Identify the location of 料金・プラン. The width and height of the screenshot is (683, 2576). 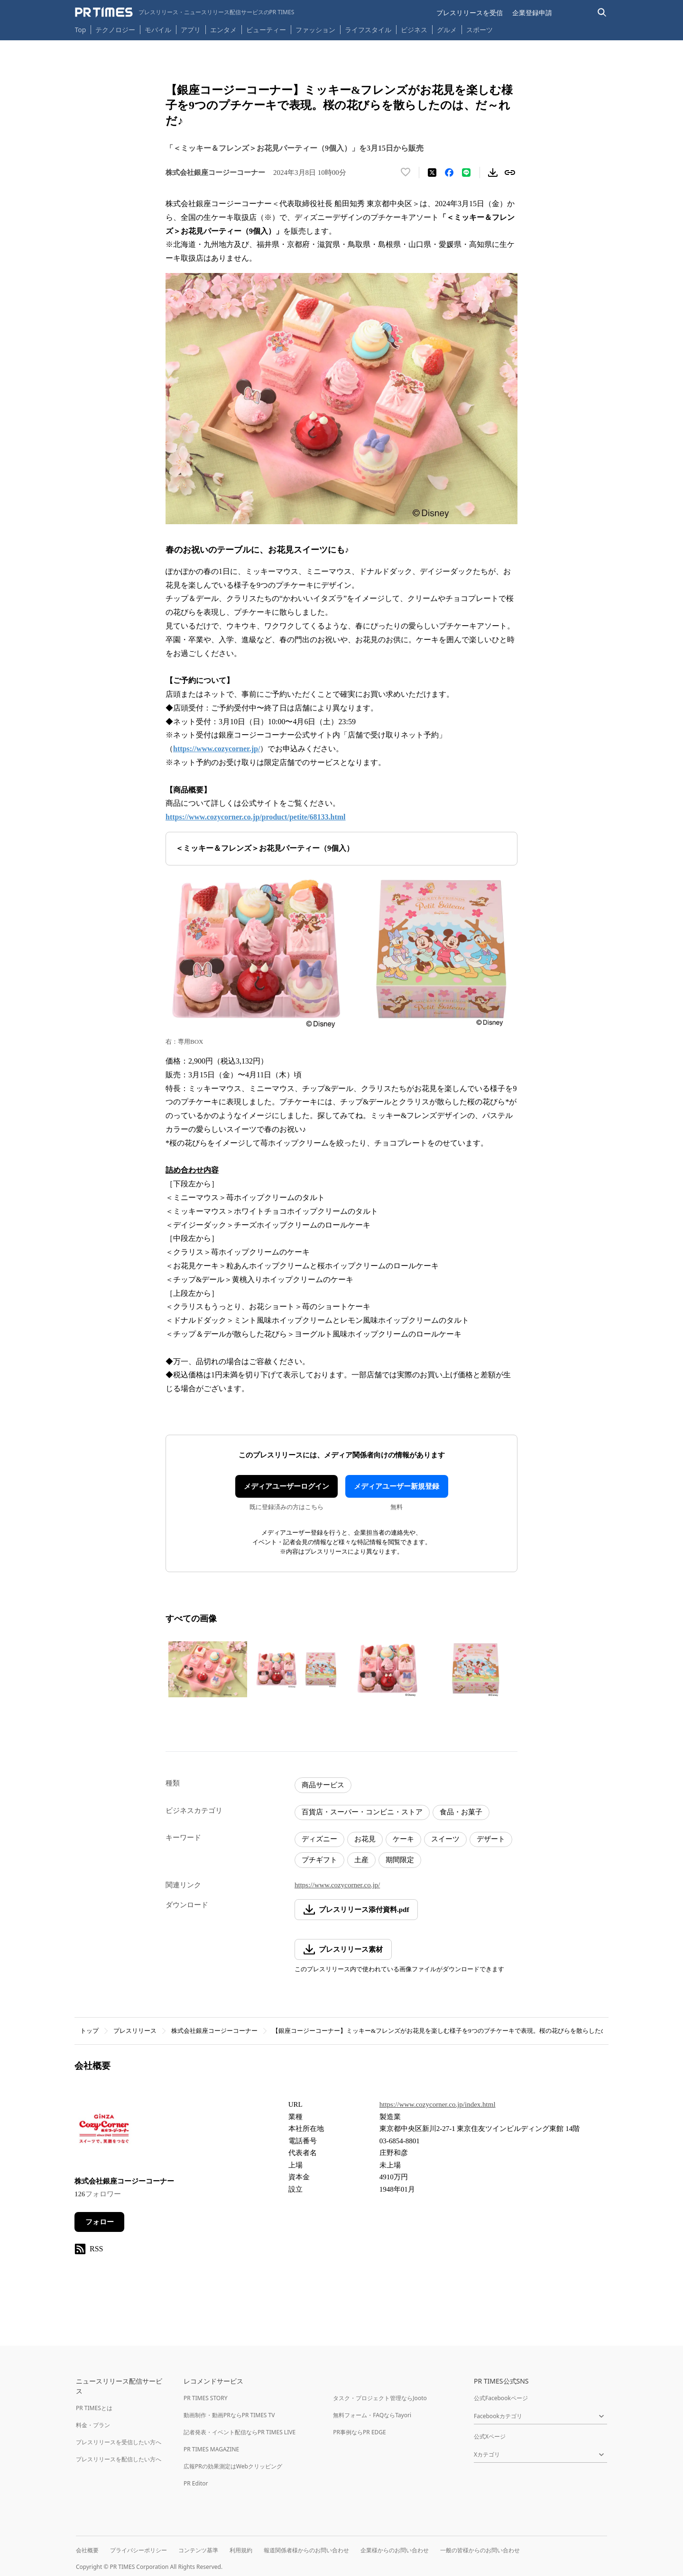
(93, 2425).